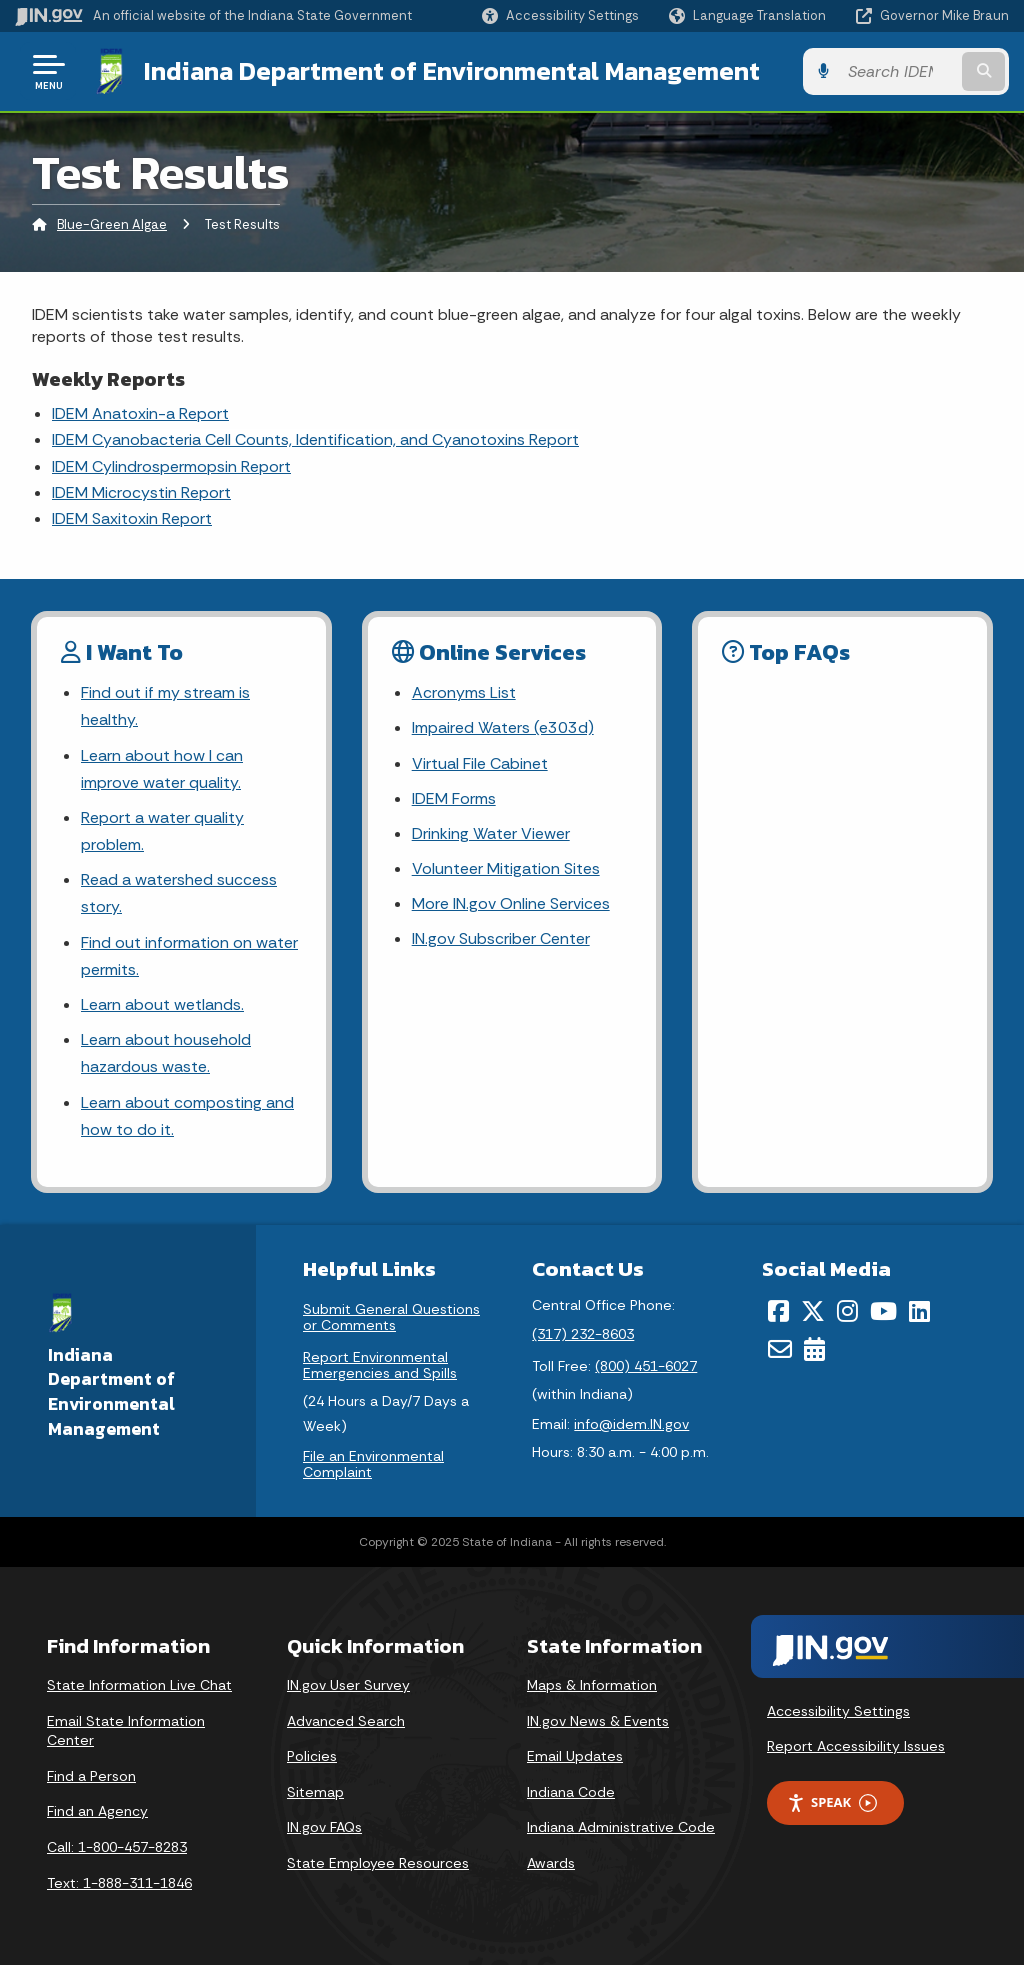 Image resolution: width=1024 pixels, height=1965 pixels. What do you see at coordinates (380, 1365) in the screenshot?
I see `Report Environmental Emergencies and Spills` at bounding box center [380, 1365].